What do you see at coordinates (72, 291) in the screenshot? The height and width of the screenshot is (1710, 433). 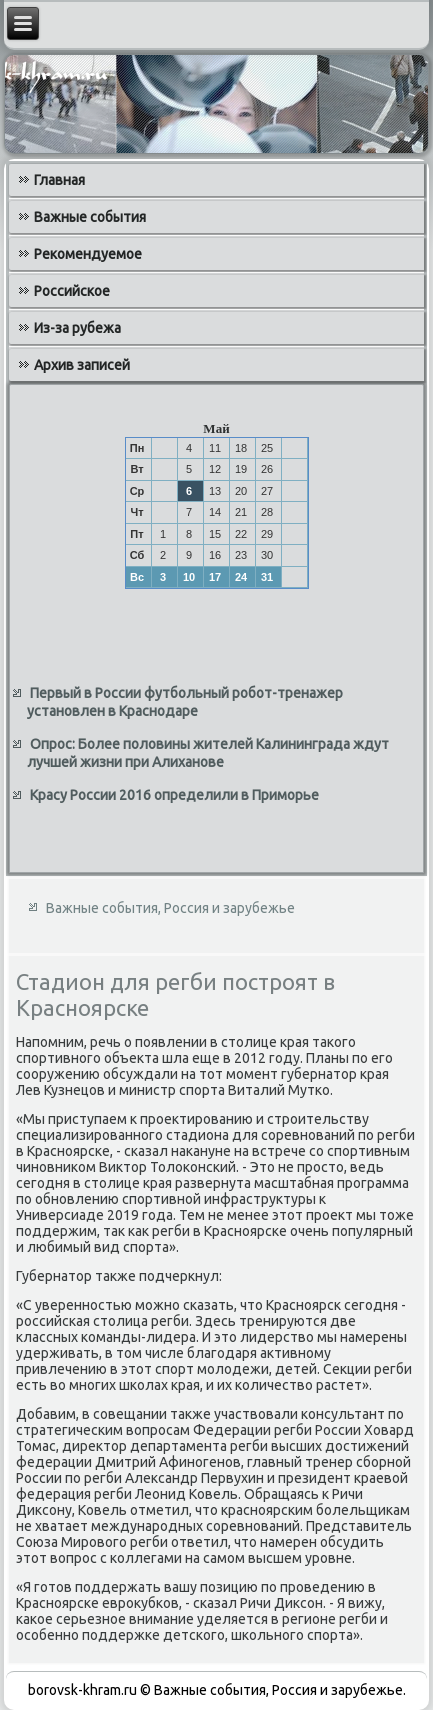 I see `Российское` at bounding box center [72, 291].